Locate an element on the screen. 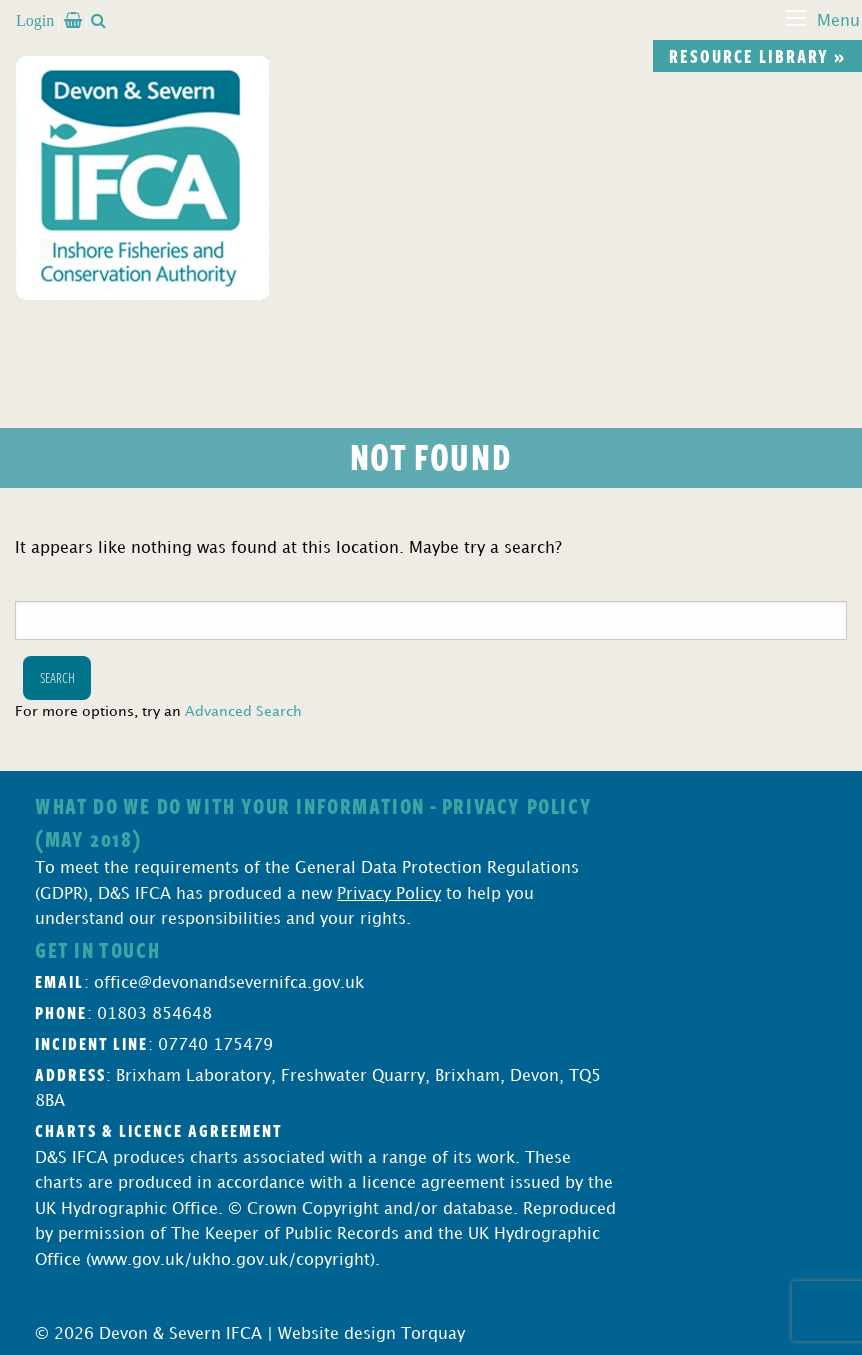  www.gov.uk/ukho.gov.uk/copyright is located at coordinates (230, 1260).